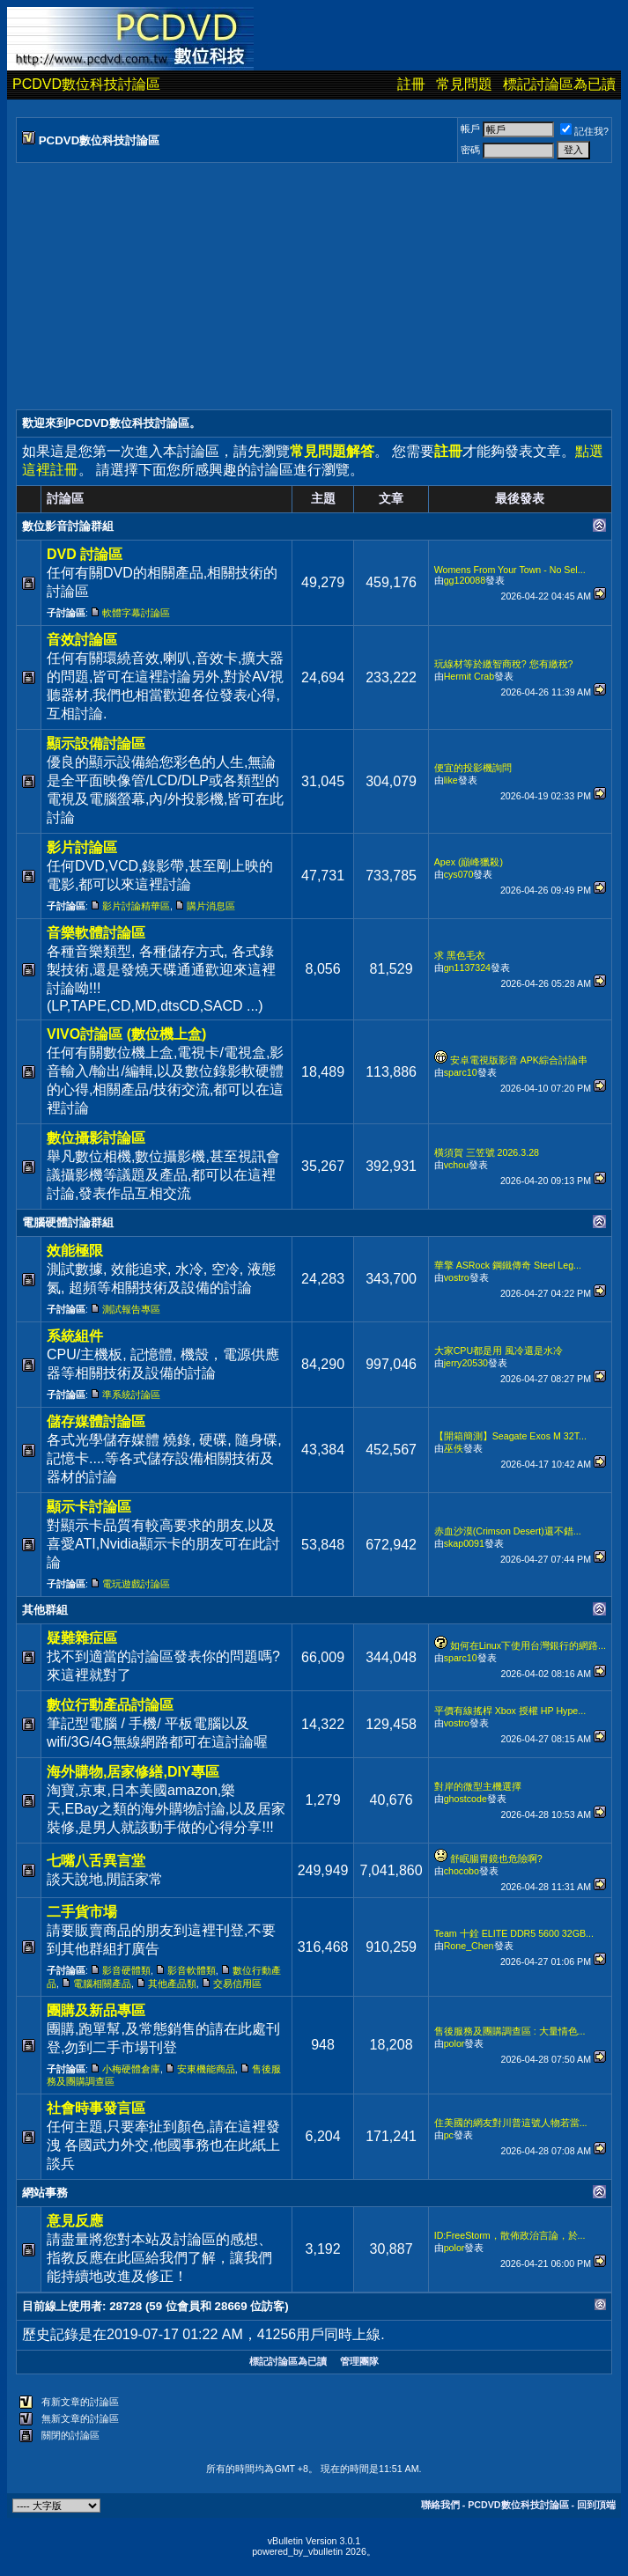 The width and height of the screenshot is (628, 2576). What do you see at coordinates (496, 1858) in the screenshot?
I see `舒眠腸胃鏡也危險啊?` at bounding box center [496, 1858].